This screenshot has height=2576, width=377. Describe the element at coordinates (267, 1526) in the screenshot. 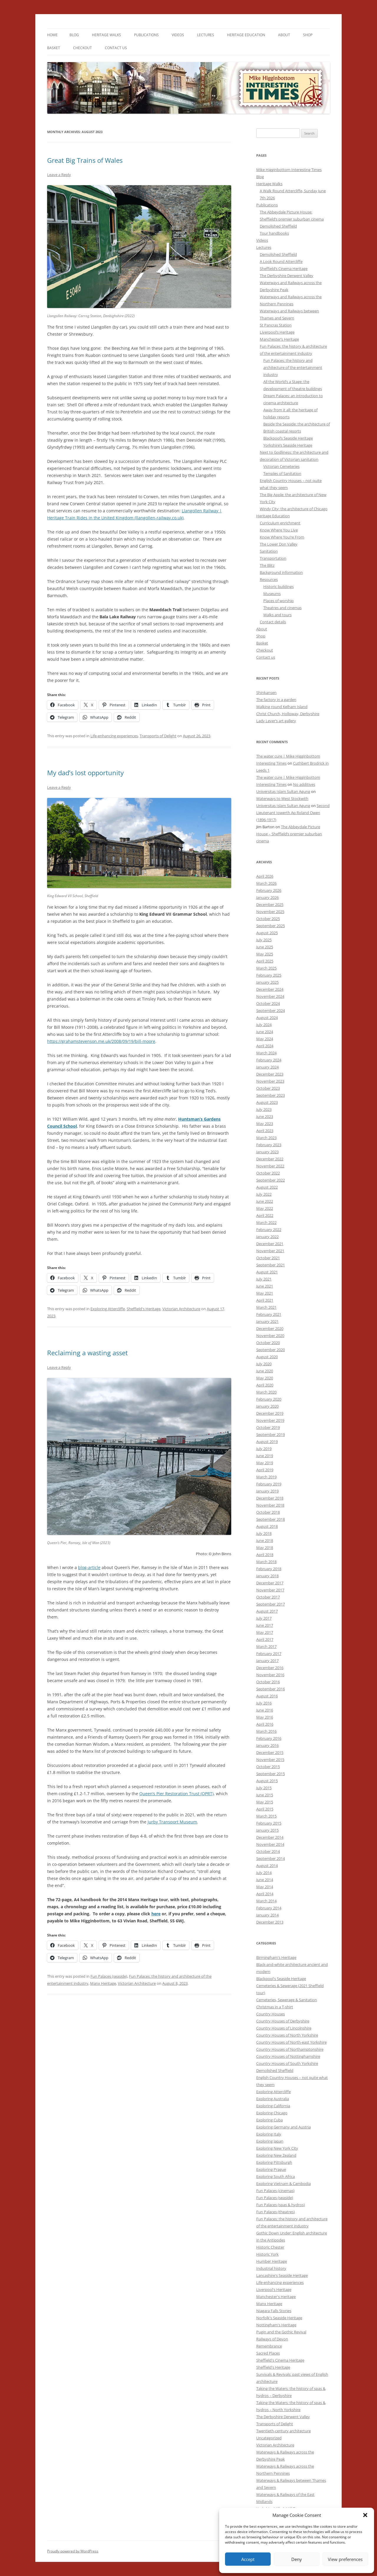

I see `August 2018` at that location.